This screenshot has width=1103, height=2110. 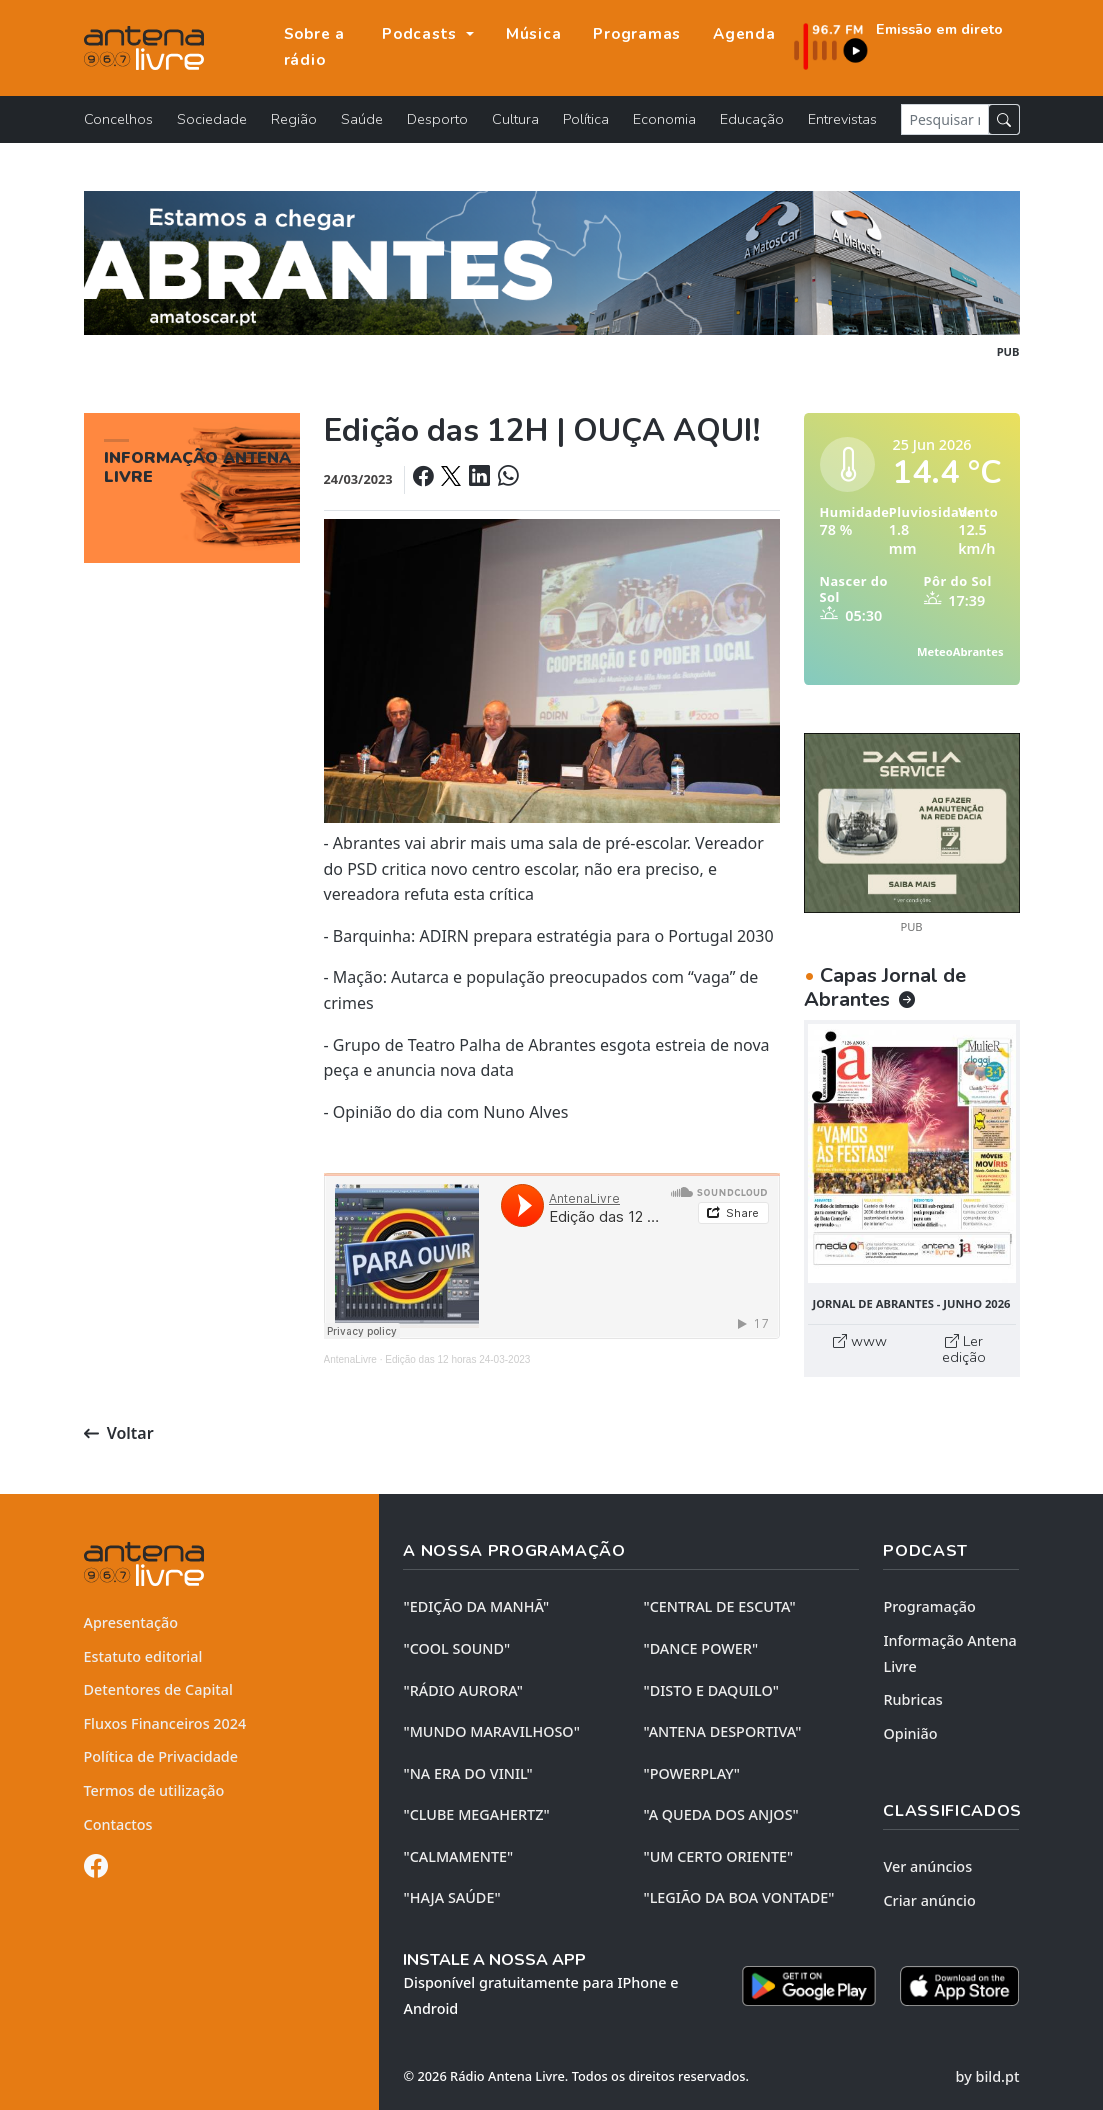 I want to click on Ver anúncios, so click(x=927, y=1866).